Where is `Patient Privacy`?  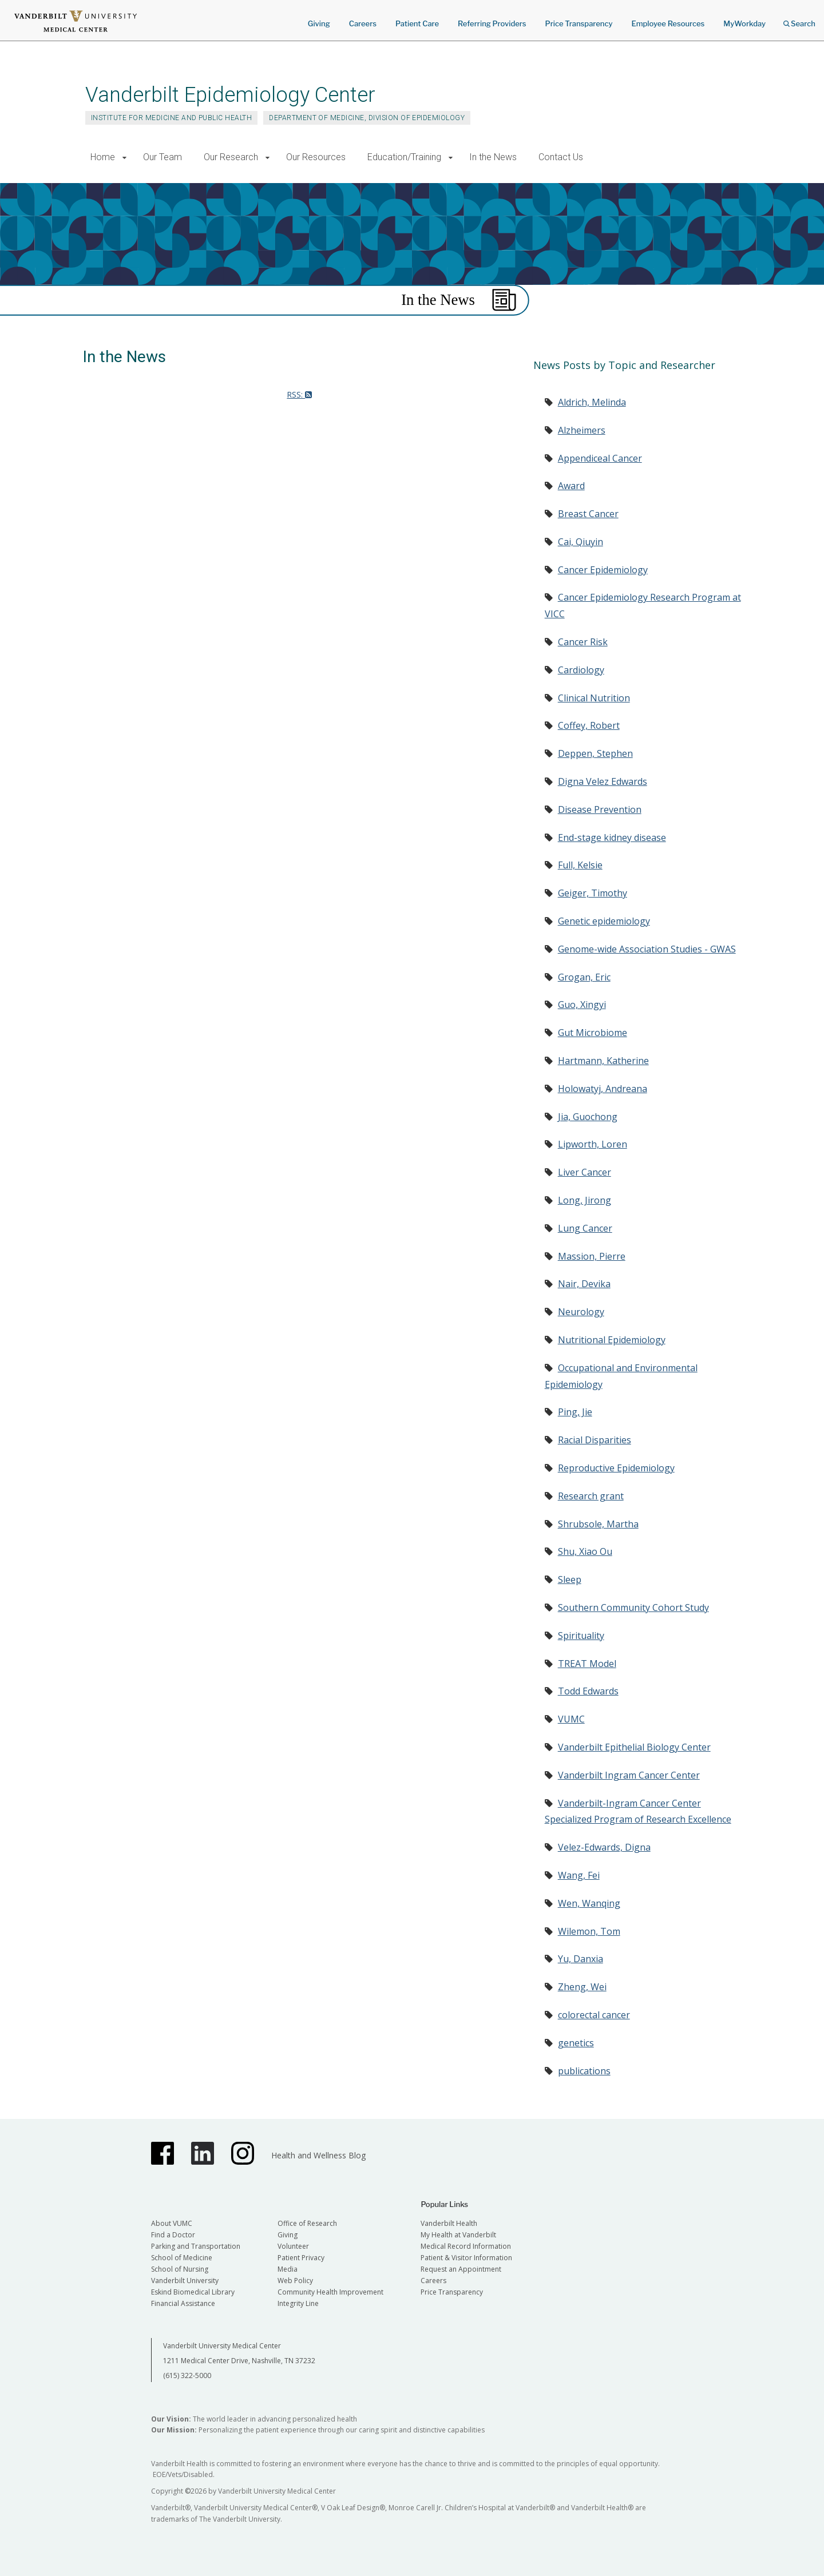 Patient Privacy is located at coordinates (301, 2258).